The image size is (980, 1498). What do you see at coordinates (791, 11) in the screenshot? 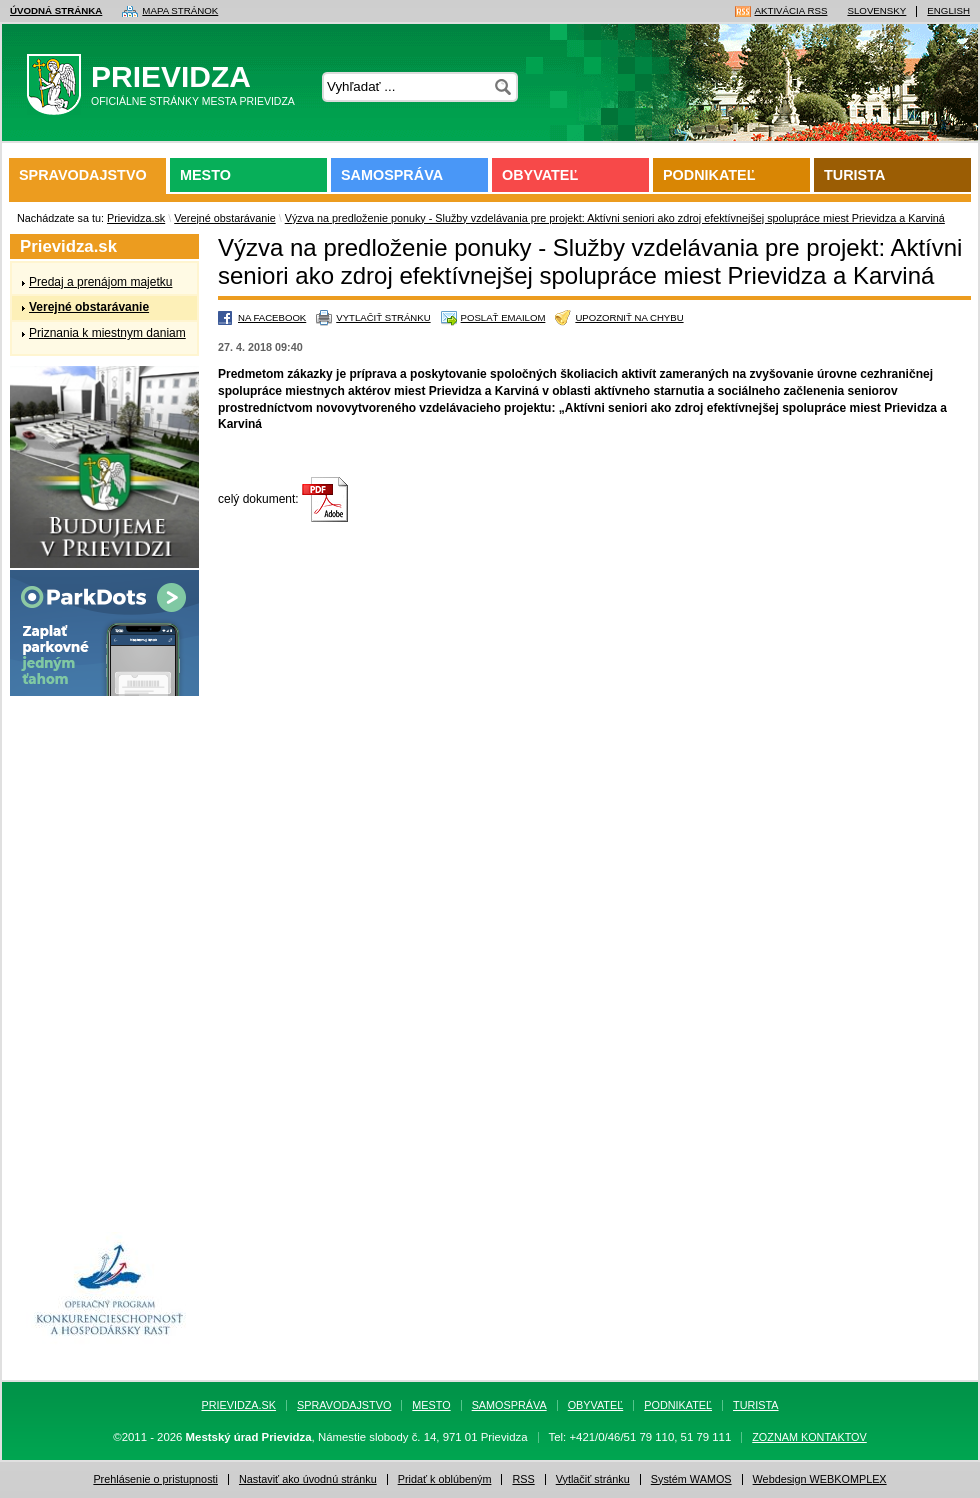
I see `Aktivácia RSS` at bounding box center [791, 11].